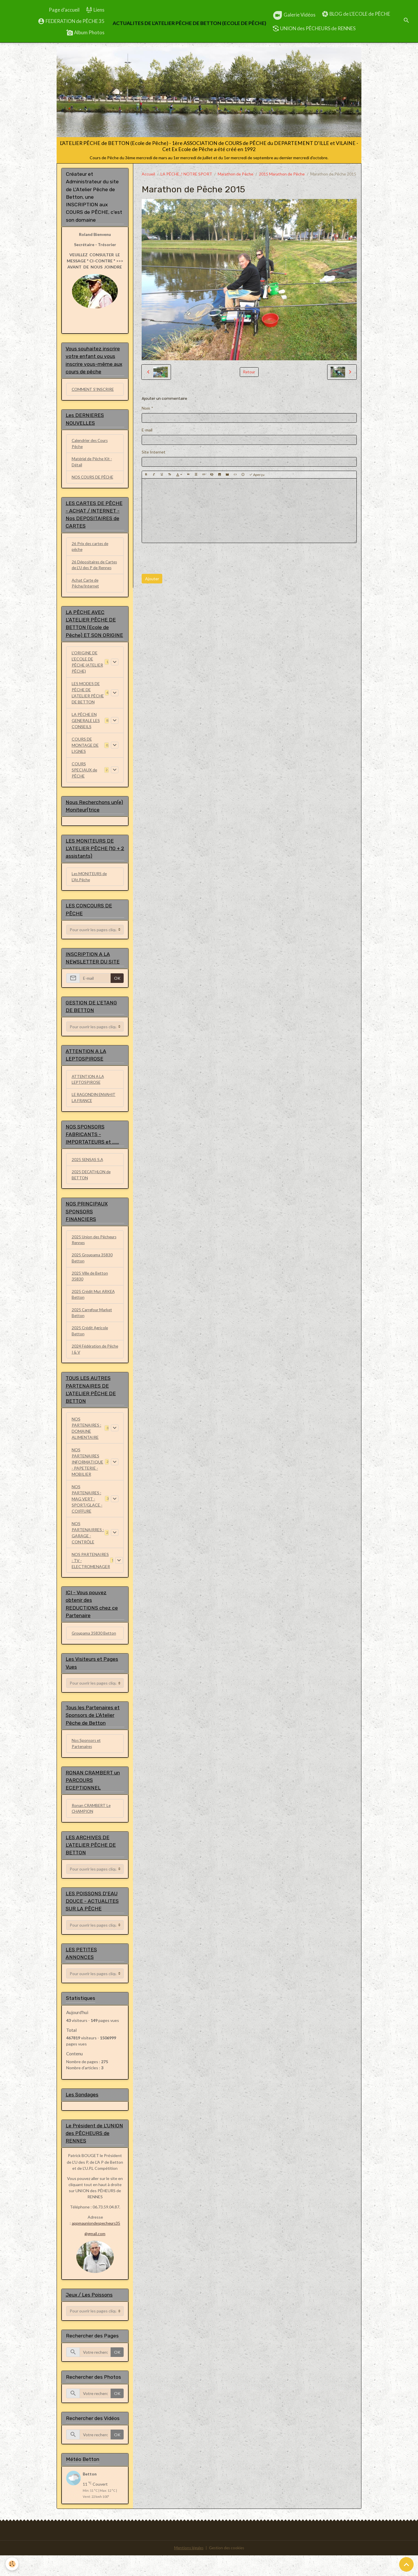 Image resolution: width=418 pixels, height=2576 pixels. What do you see at coordinates (256, 474) in the screenshot?
I see `Aperçu` at bounding box center [256, 474].